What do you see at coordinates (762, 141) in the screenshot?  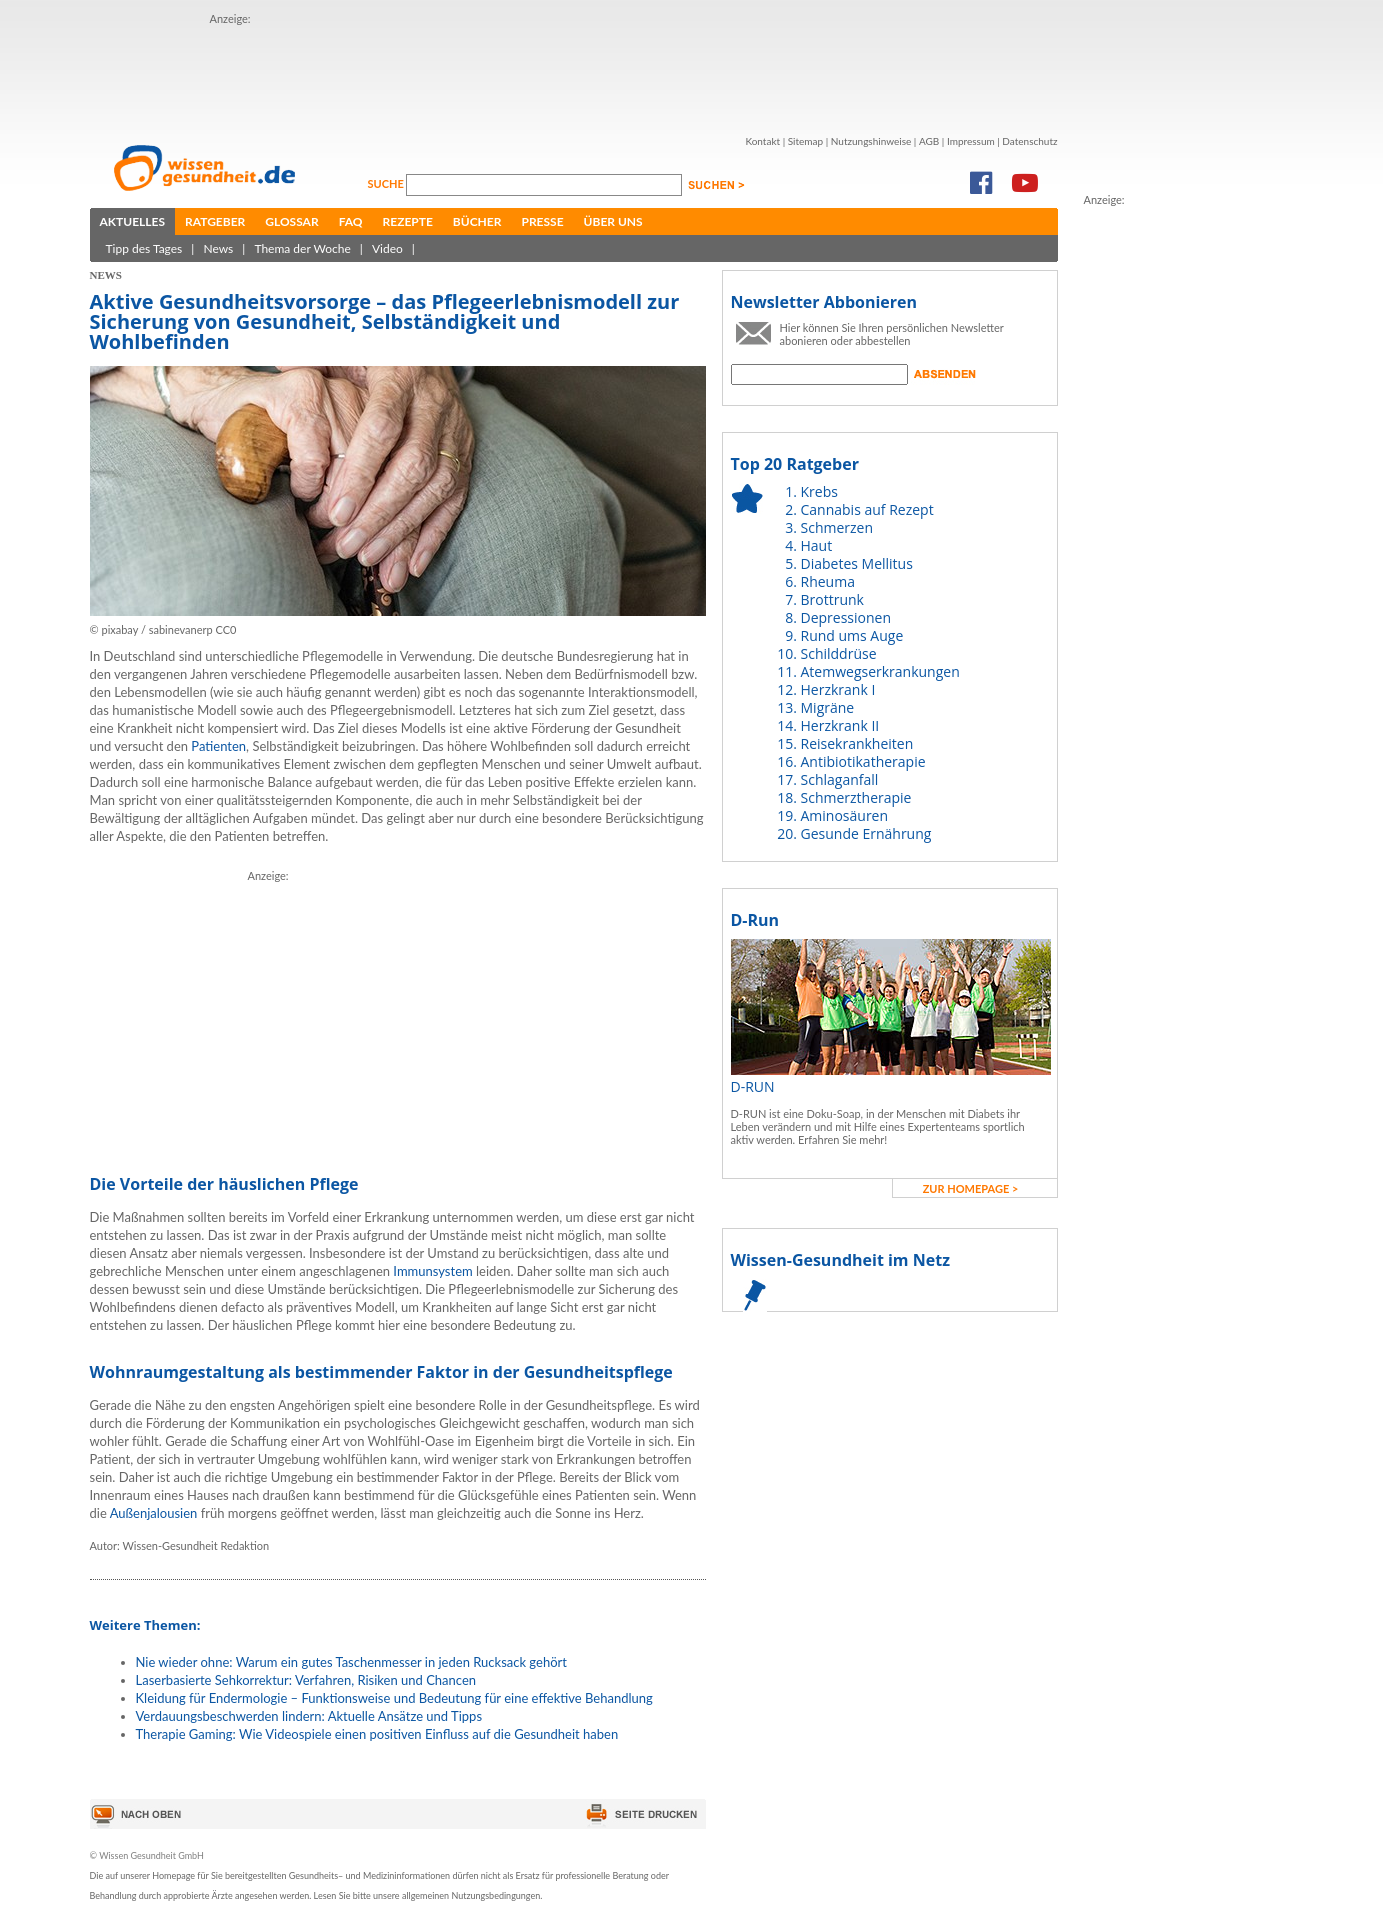 I see `Kontakt` at bounding box center [762, 141].